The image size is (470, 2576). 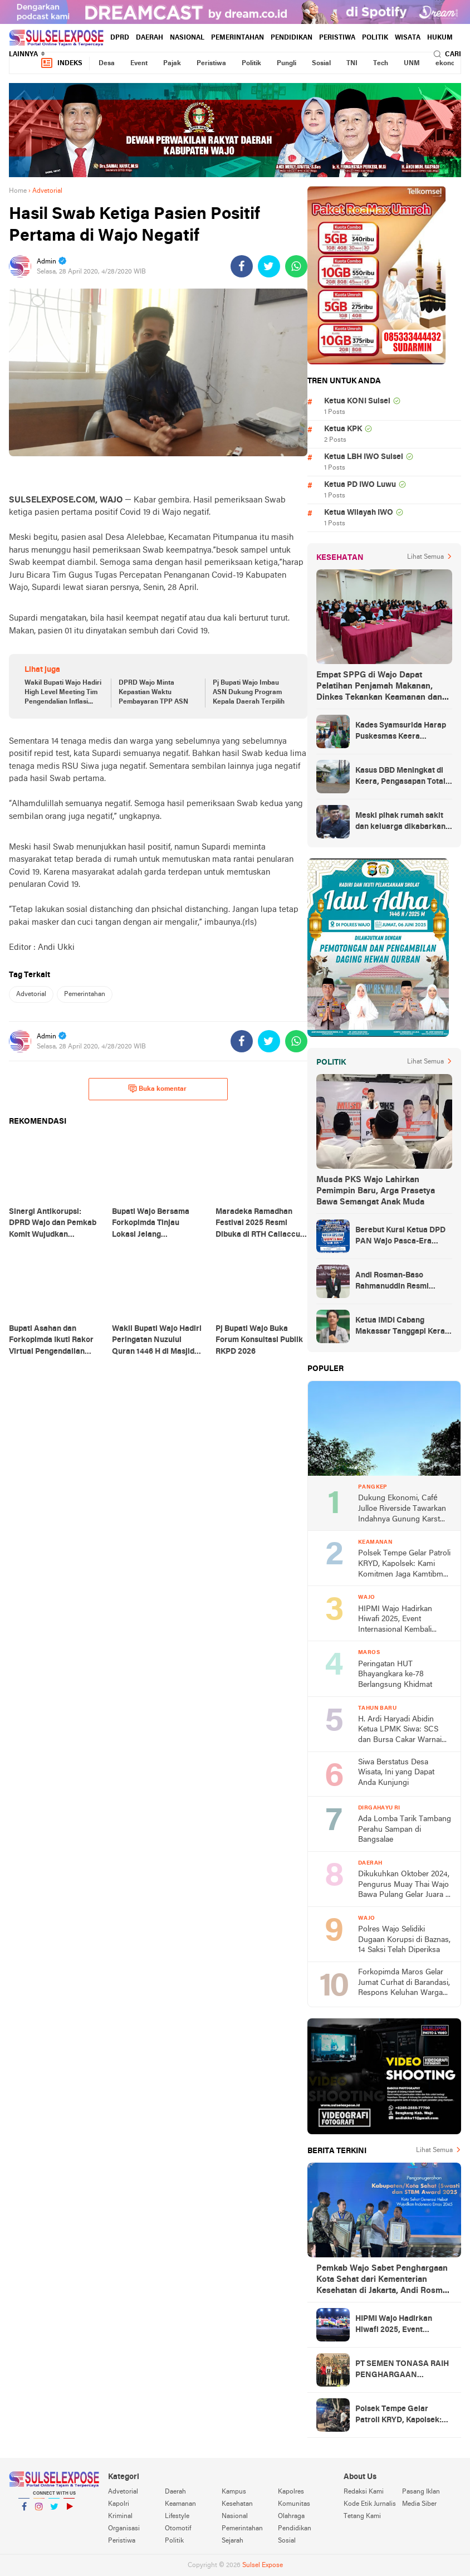 What do you see at coordinates (343, 429) in the screenshot?
I see `Ketua KPK` at bounding box center [343, 429].